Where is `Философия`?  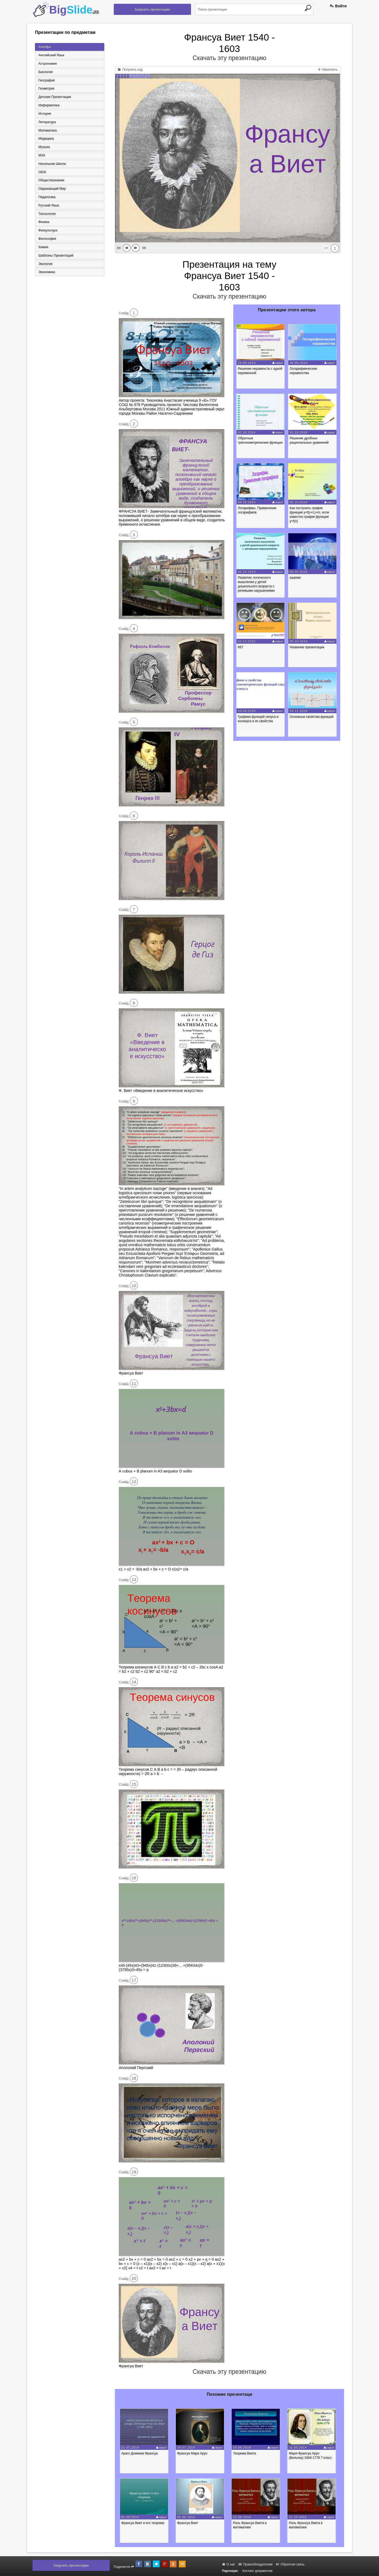
Философия is located at coordinates (47, 240).